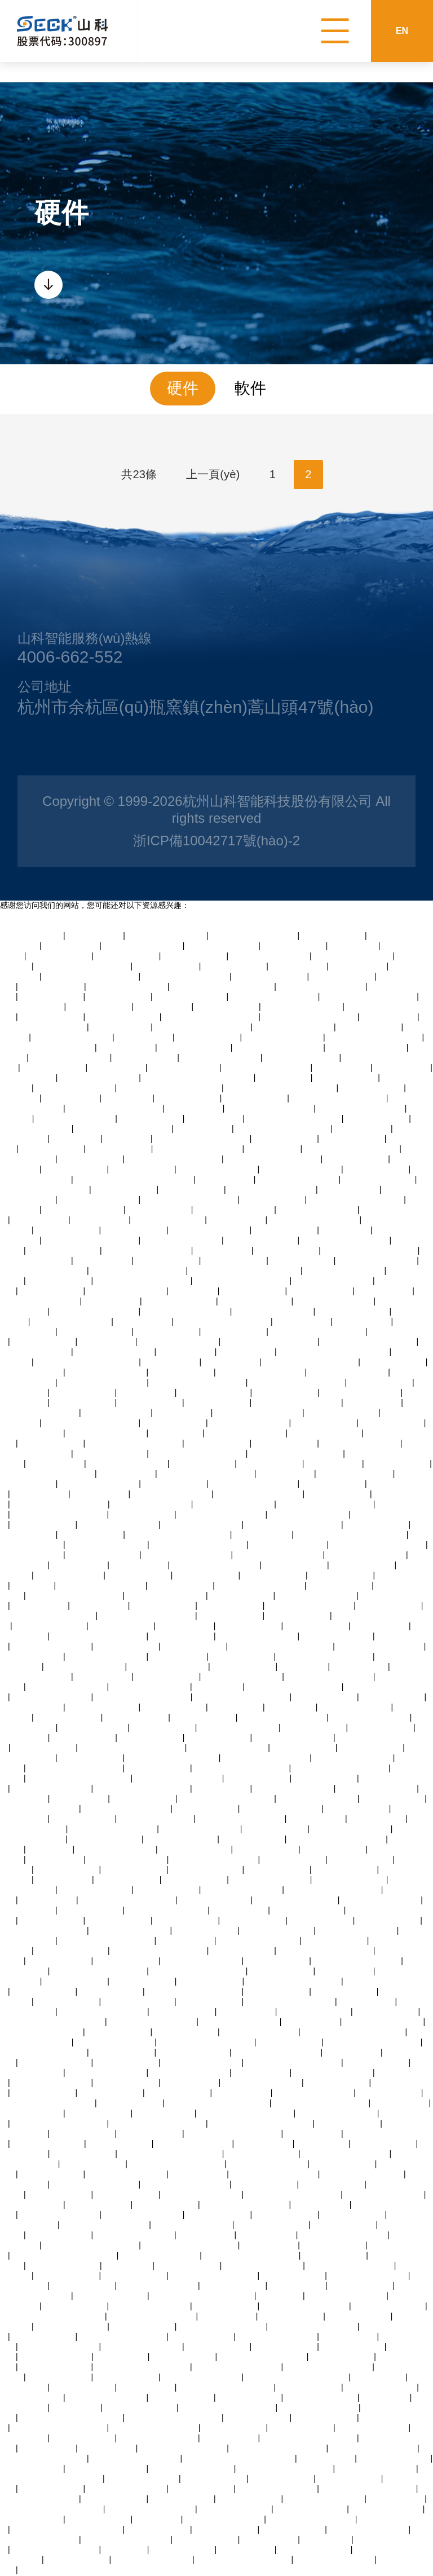 The height and width of the screenshot is (2576, 433). Describe the element at coordinates (322, 986) in the screenshot. I see `人妻一区二区三区精品高` at that location.